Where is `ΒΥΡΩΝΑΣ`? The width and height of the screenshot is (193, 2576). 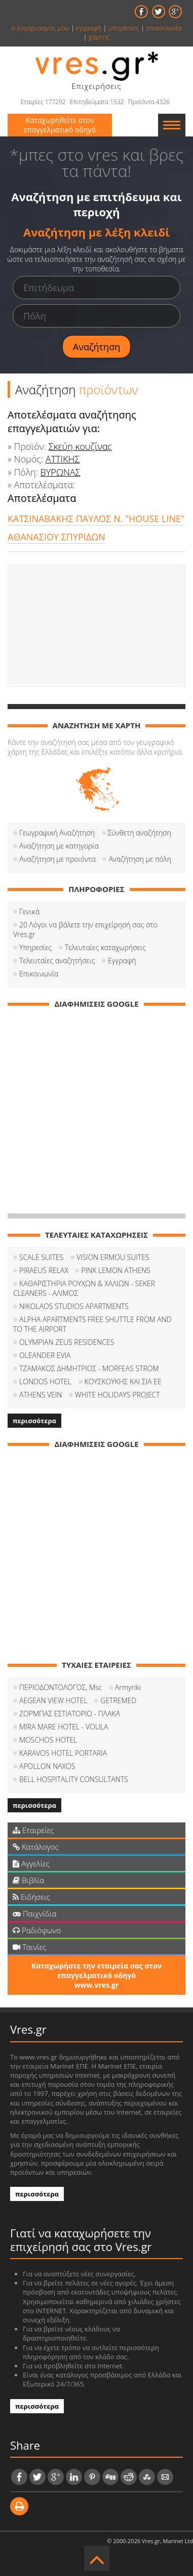
ΒΥΡΩΝΑΣ is located at coordinates (61, 472).